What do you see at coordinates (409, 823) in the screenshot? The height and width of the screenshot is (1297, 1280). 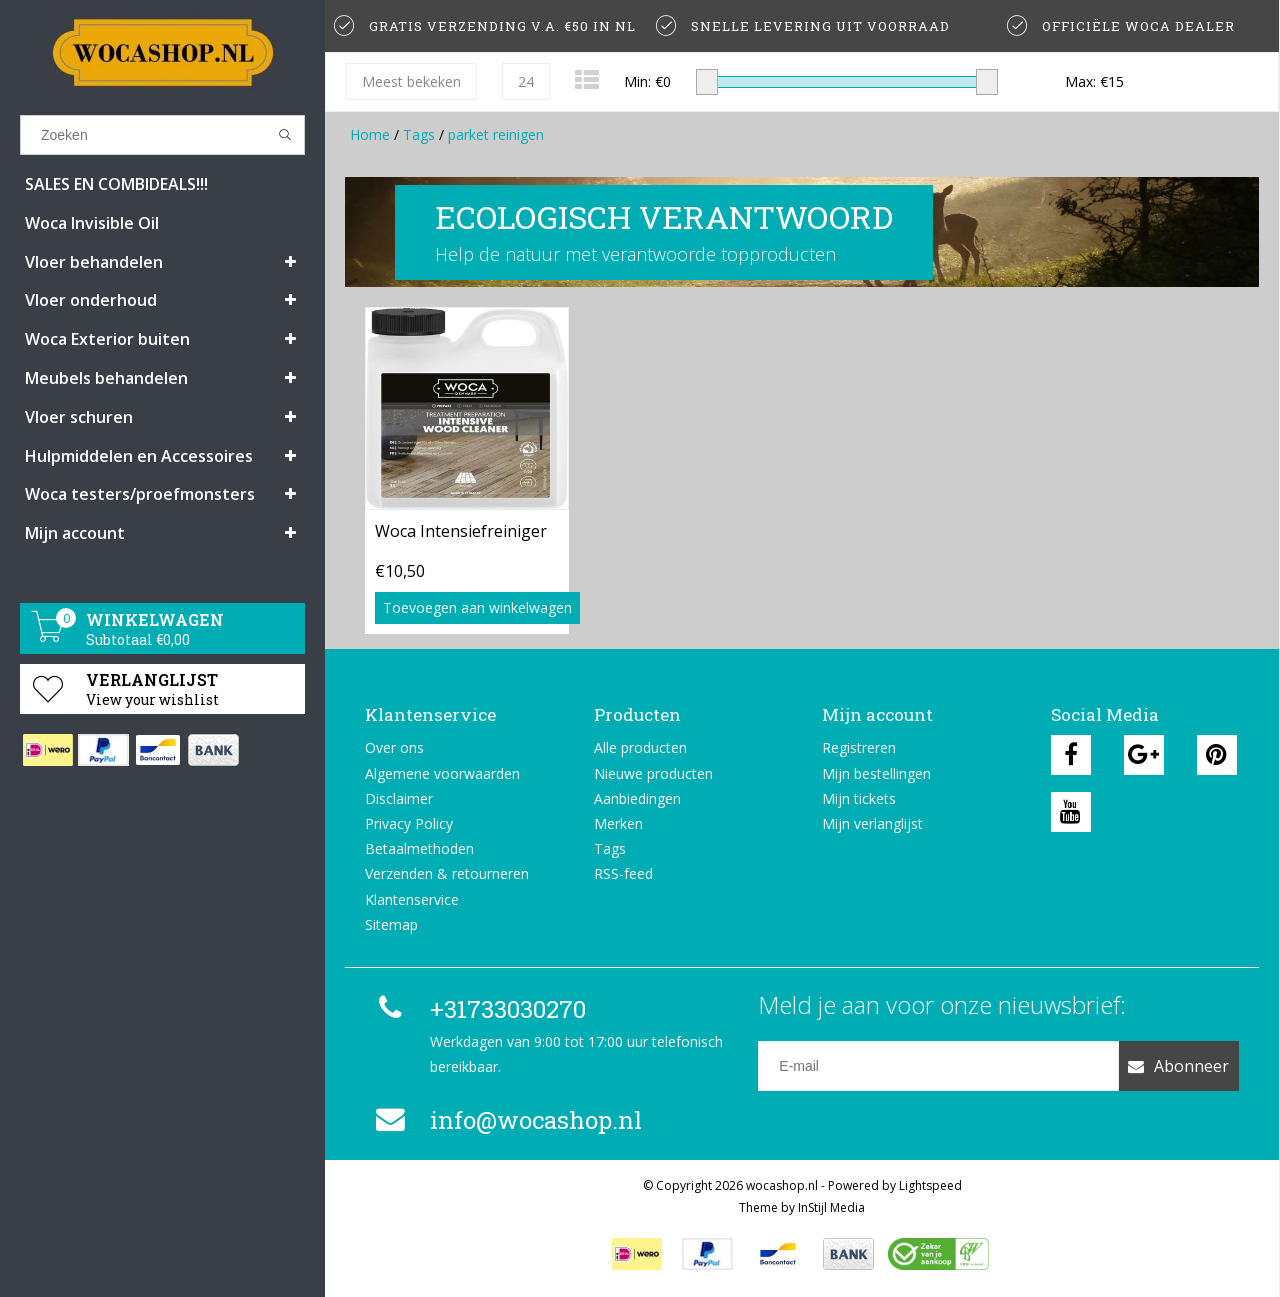 I see `Privacy Policy` at bounding box center [409, 823].